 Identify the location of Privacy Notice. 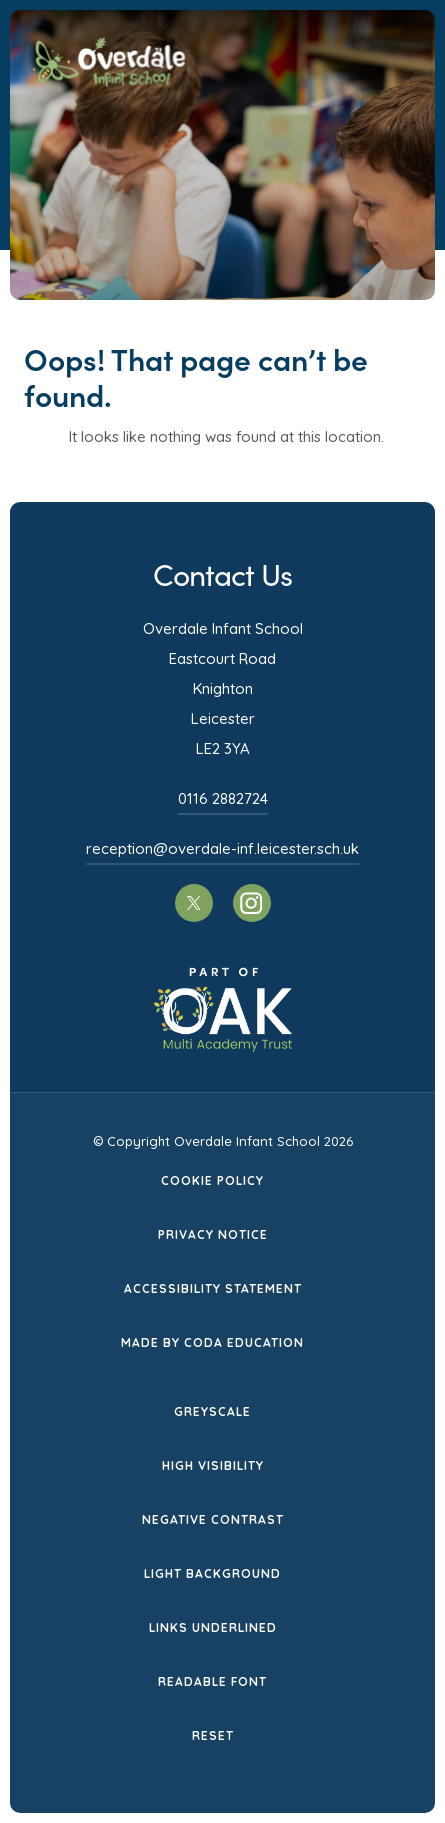
(213, 1234).